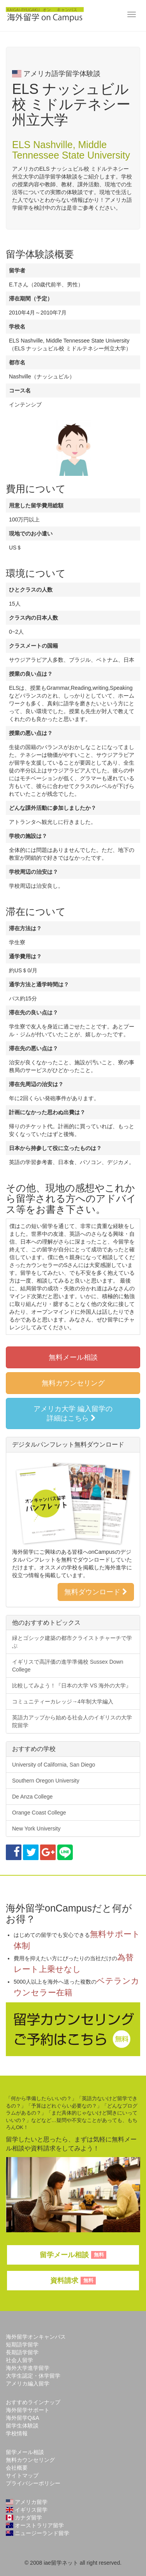 This screenshot has width=146, height=2576. What do you see at coordinates (35, 2525) in the screenshot?
I see `オーストラリア留学` at bounding box center [35, 2525].